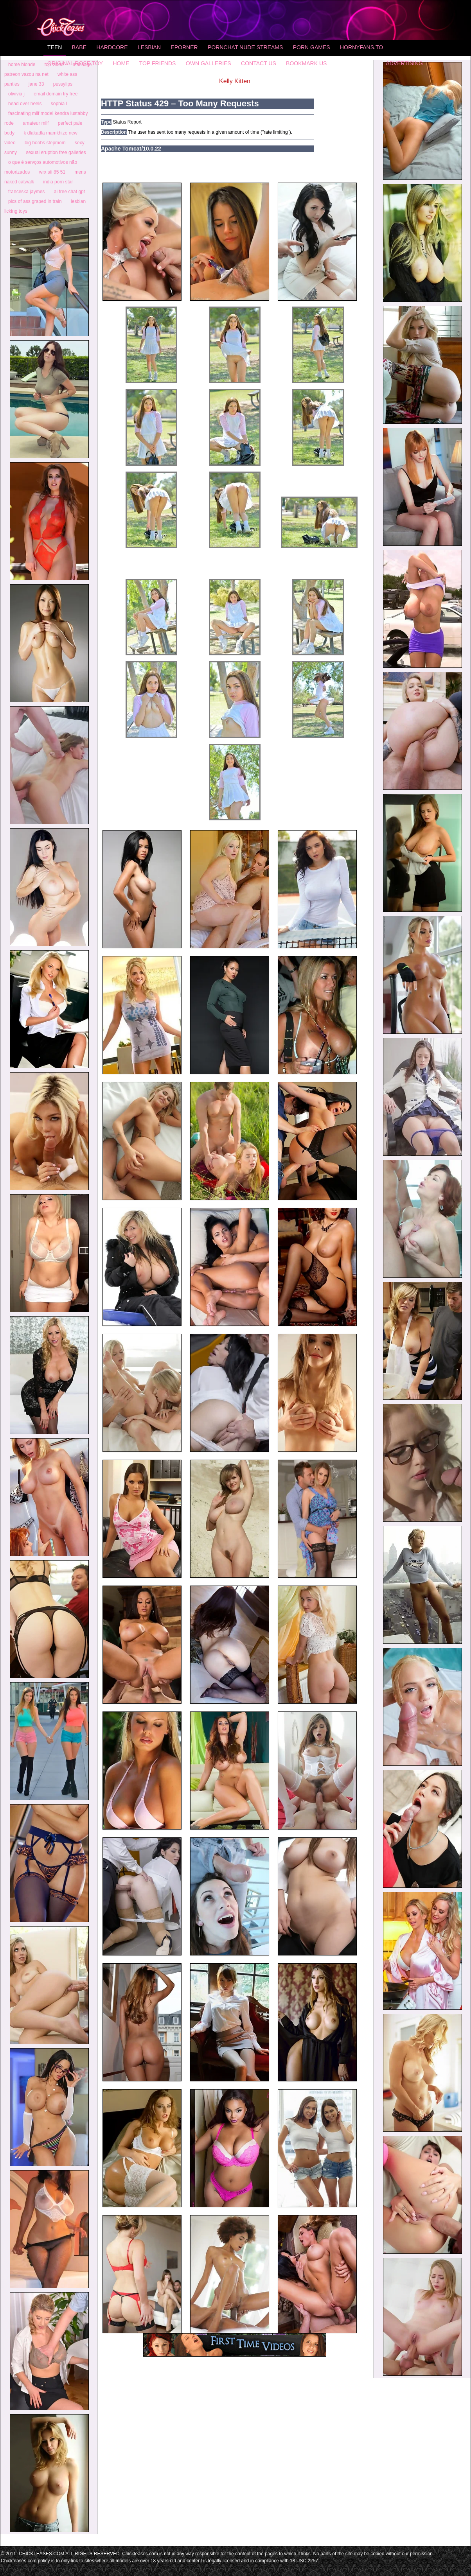  I want to click on pics of ass graped in train, so click(35, 201).